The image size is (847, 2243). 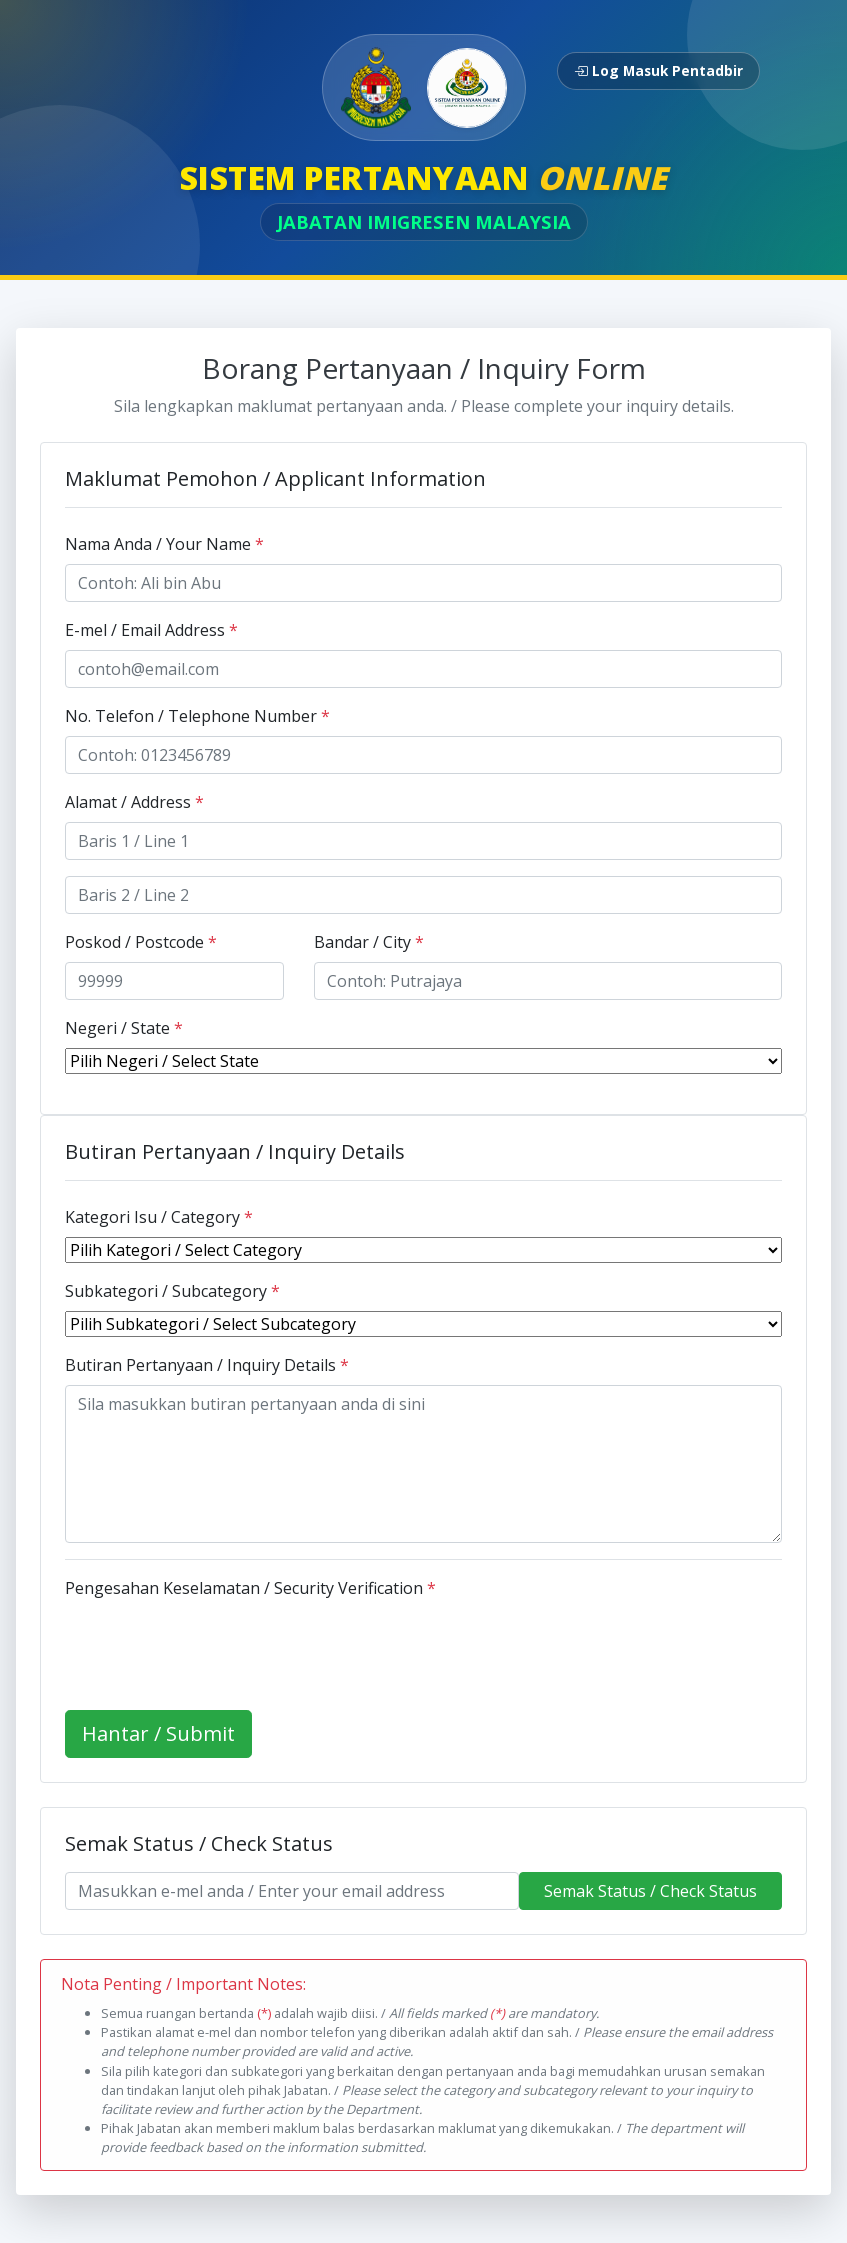 I want to click on Poskod / Postcode, so click(x=141, y=942).